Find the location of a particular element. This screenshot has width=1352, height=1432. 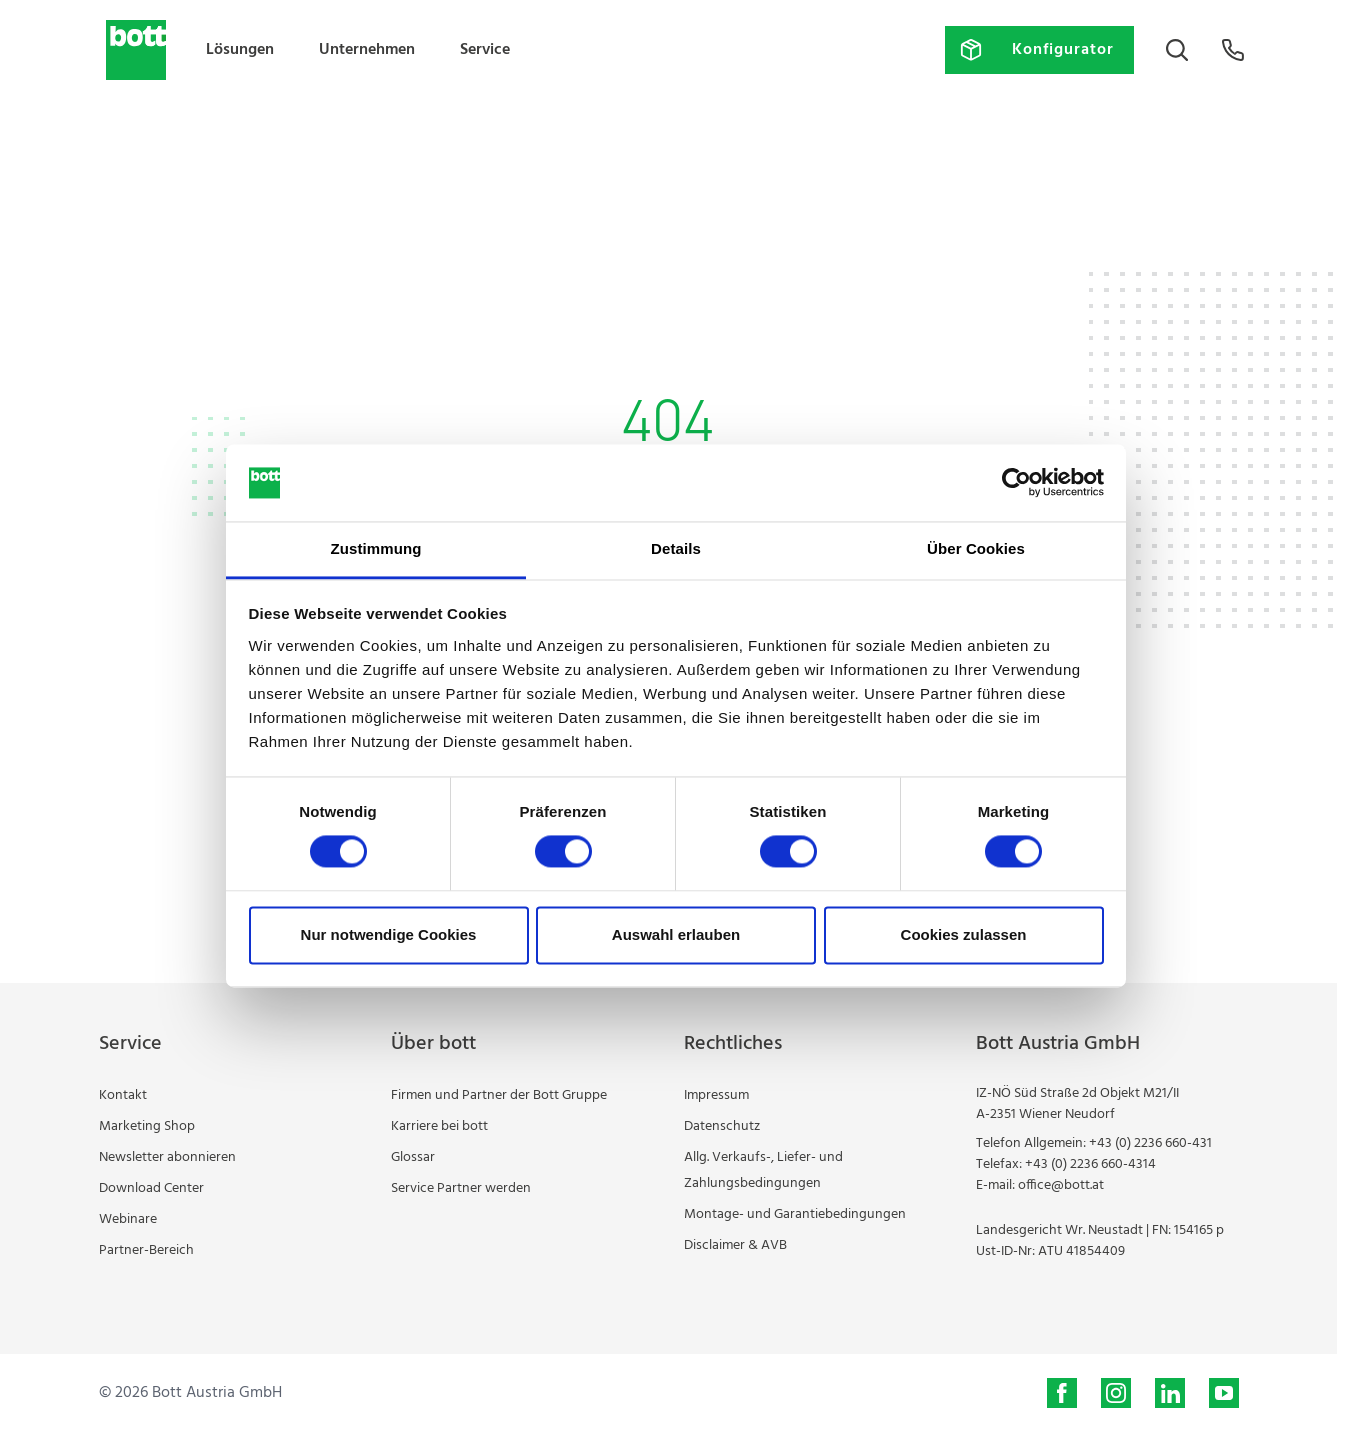

Über Cookies [tab] is located at coordinates (976, 548).